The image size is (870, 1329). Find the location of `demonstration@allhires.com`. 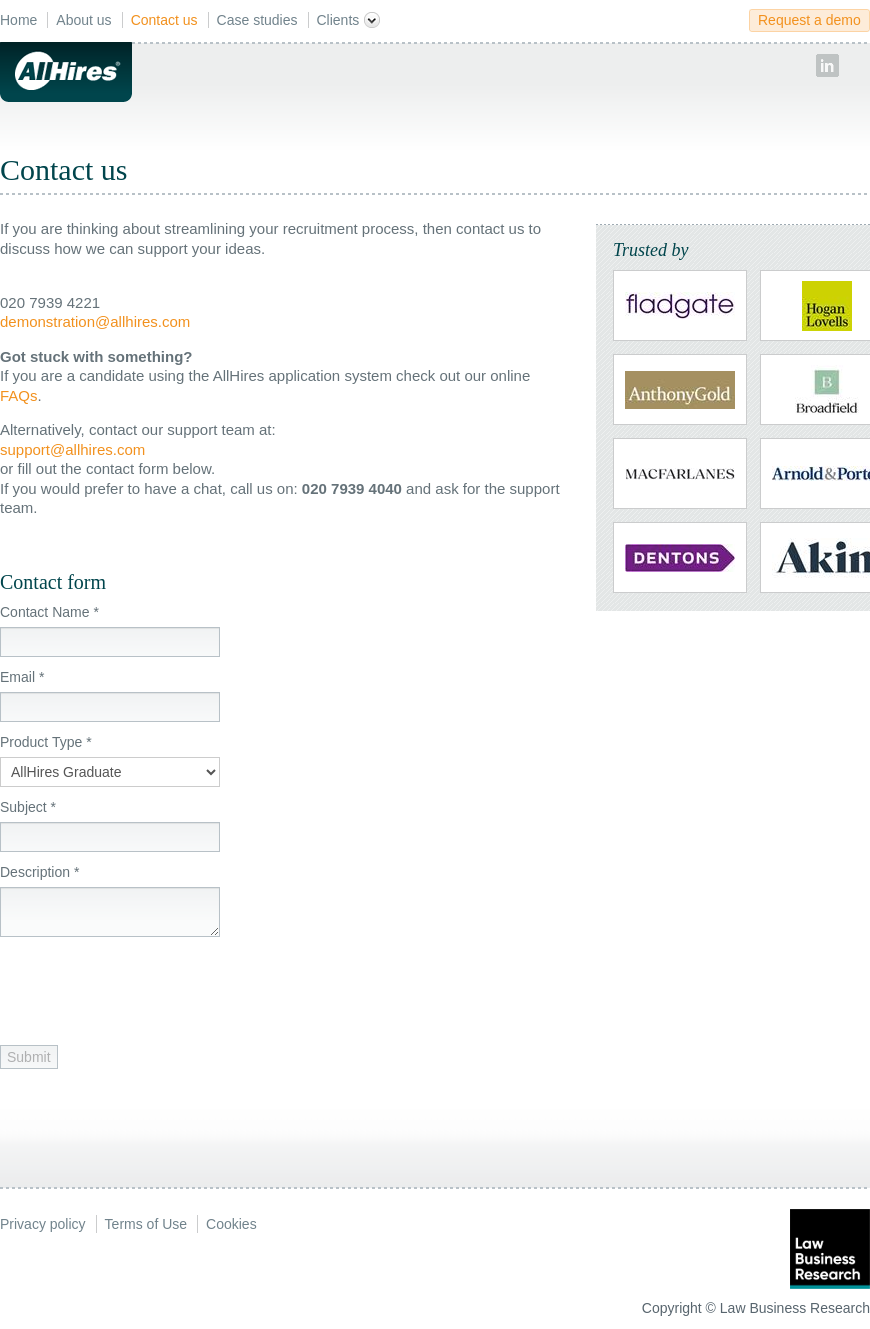

demonstration@allhires.com is located at coordinates (95, 321).